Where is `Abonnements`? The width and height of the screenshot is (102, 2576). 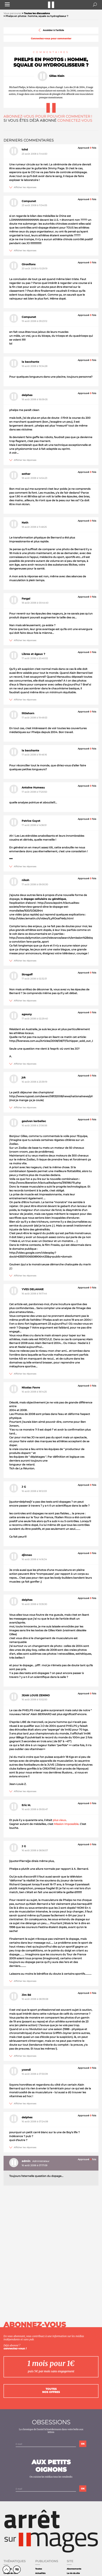
Abonnements is located at coordinates (74, 2569).